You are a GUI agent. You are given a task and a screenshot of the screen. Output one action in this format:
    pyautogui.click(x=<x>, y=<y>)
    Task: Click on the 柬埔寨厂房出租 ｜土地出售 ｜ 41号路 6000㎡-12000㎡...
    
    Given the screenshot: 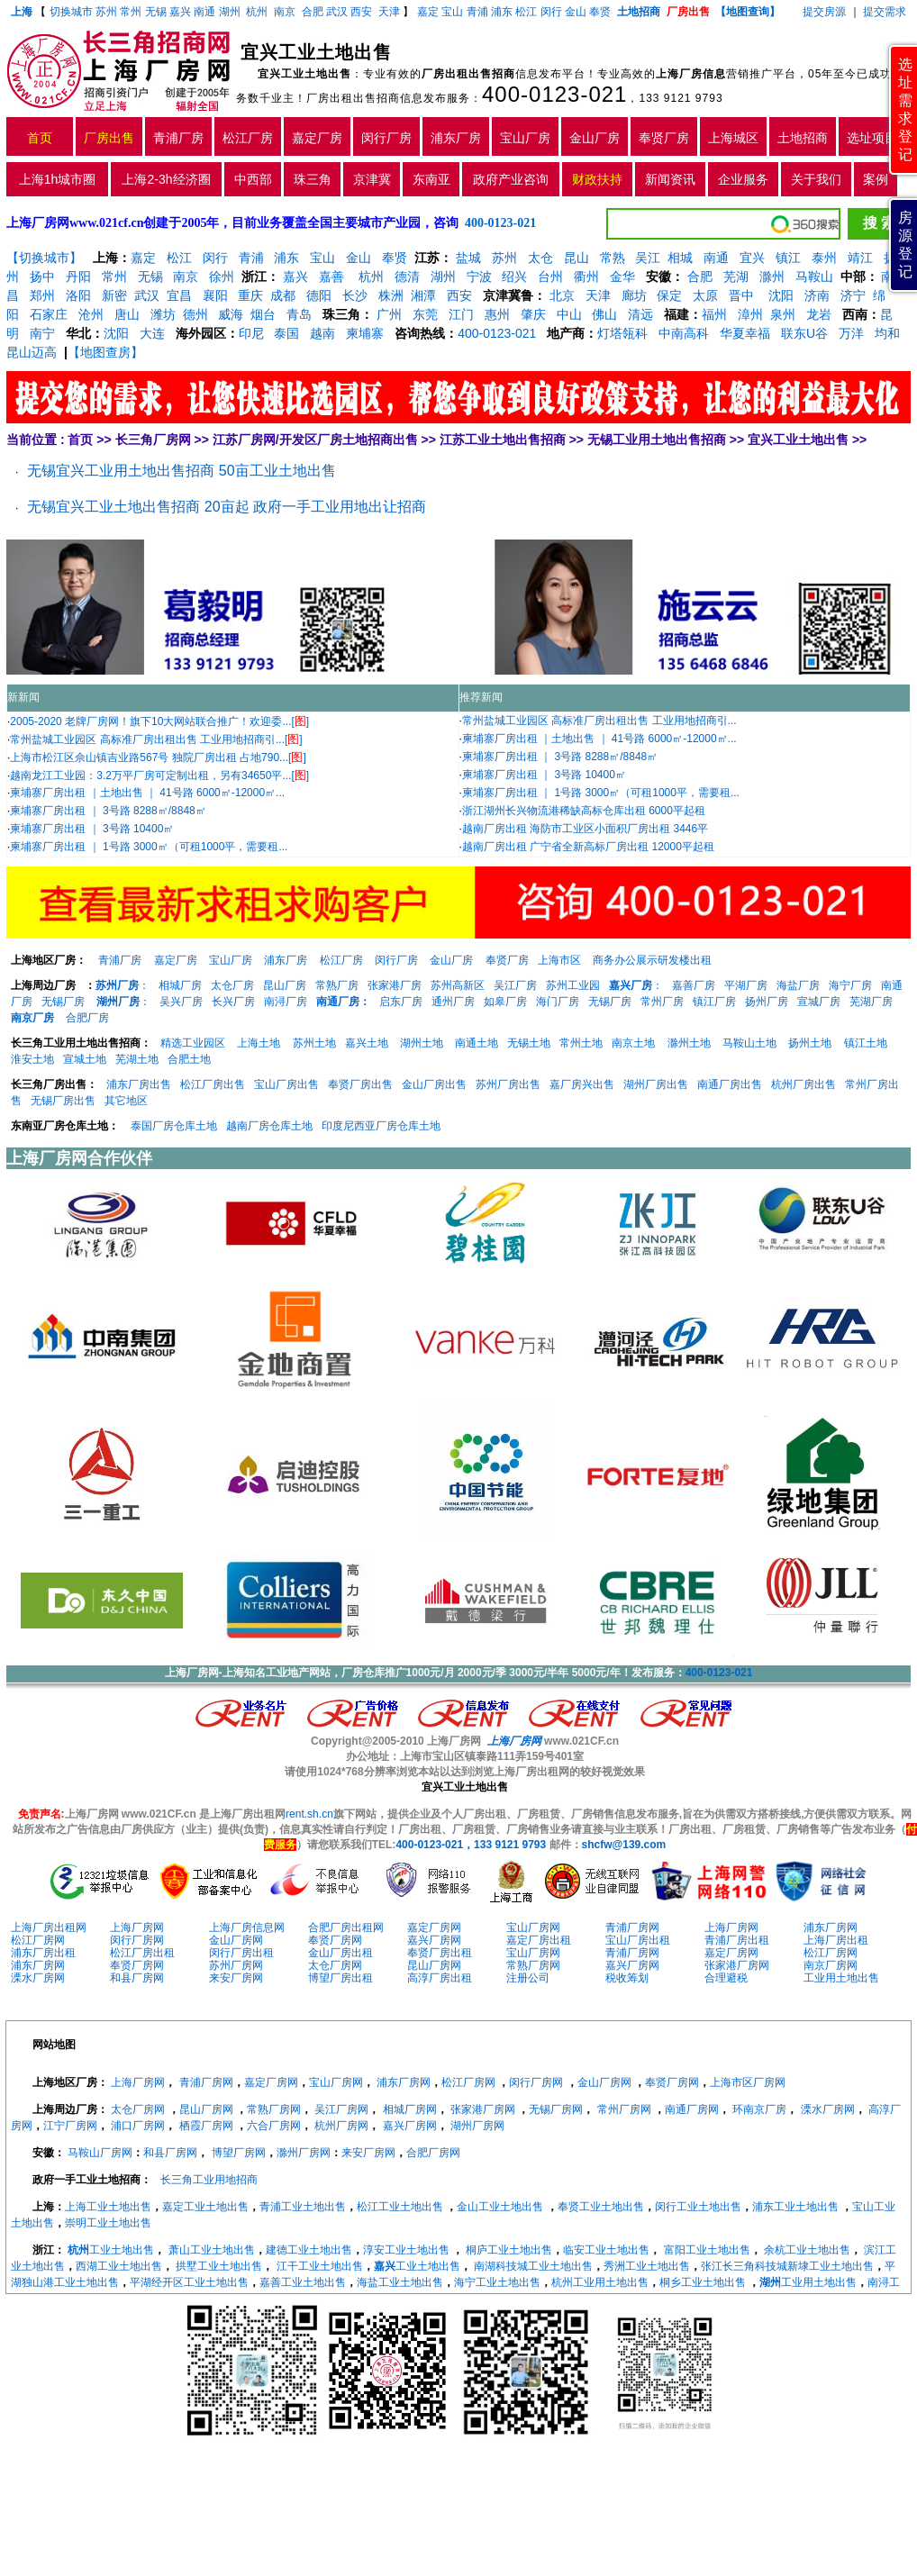 What is the action you would take?
    pyautogui.click(x=147, y=792)
    